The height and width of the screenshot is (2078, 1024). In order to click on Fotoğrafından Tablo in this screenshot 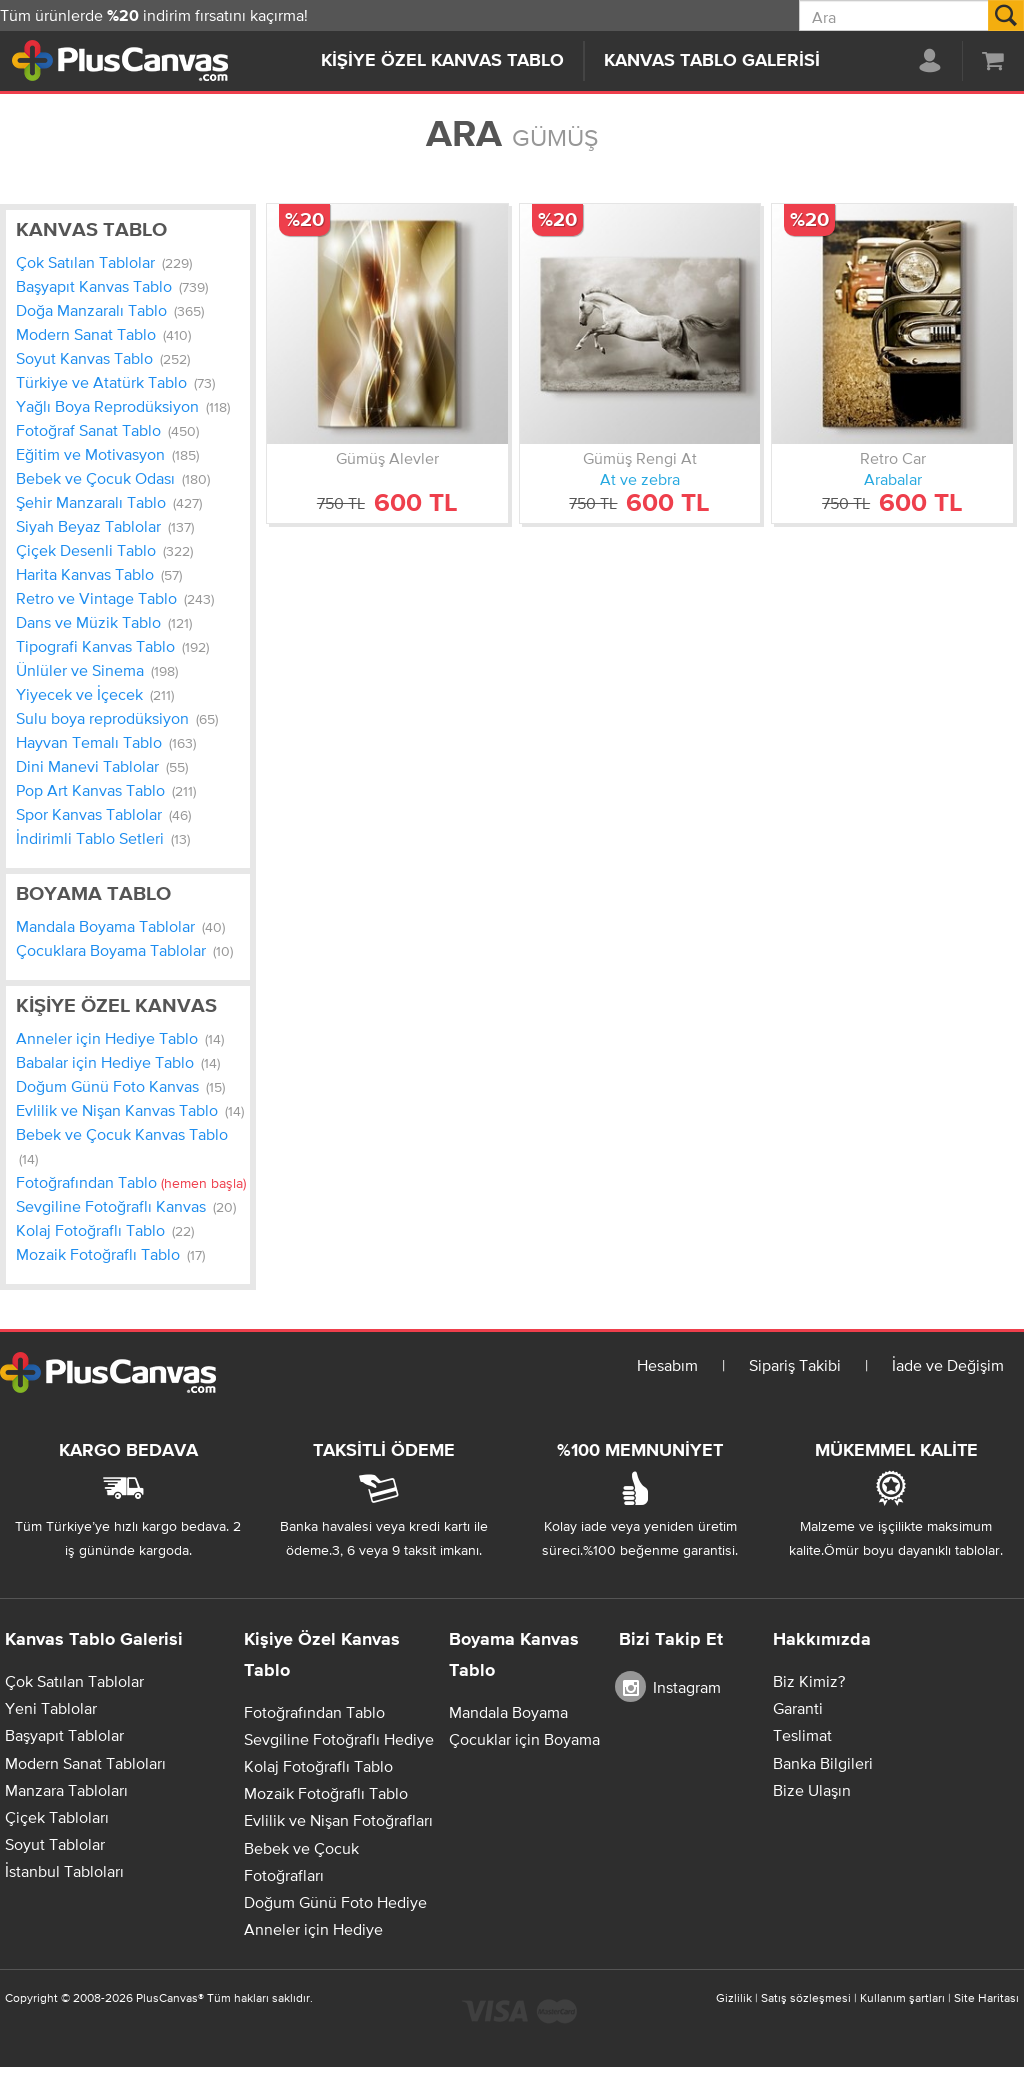, I will do `click(131, 1182)`.